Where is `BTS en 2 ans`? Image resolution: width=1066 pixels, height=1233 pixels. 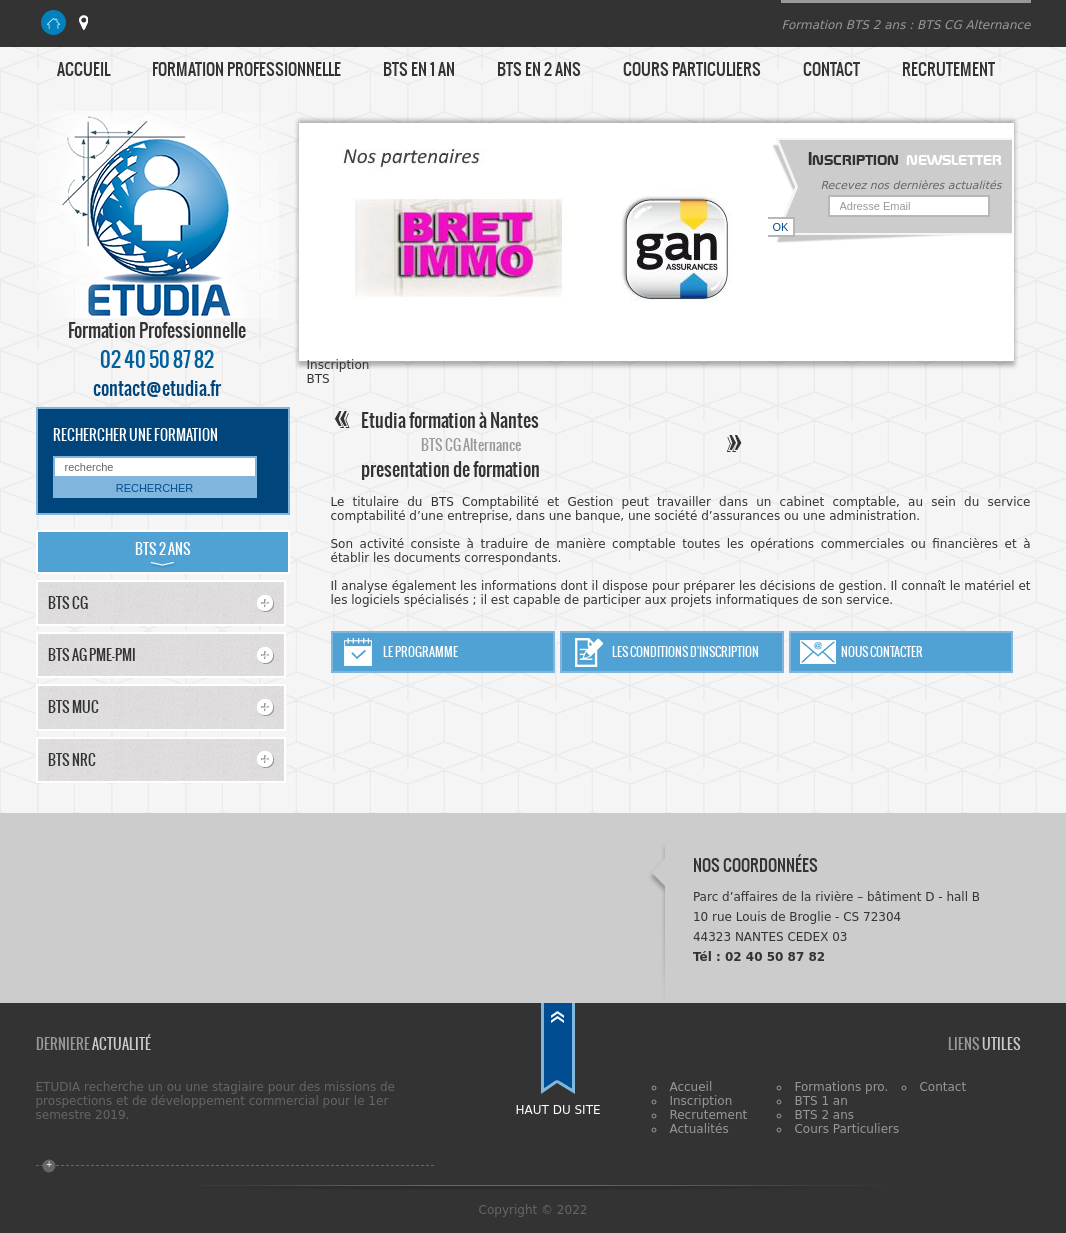 BTS en 2 ans is located at coordinates (539, 69).